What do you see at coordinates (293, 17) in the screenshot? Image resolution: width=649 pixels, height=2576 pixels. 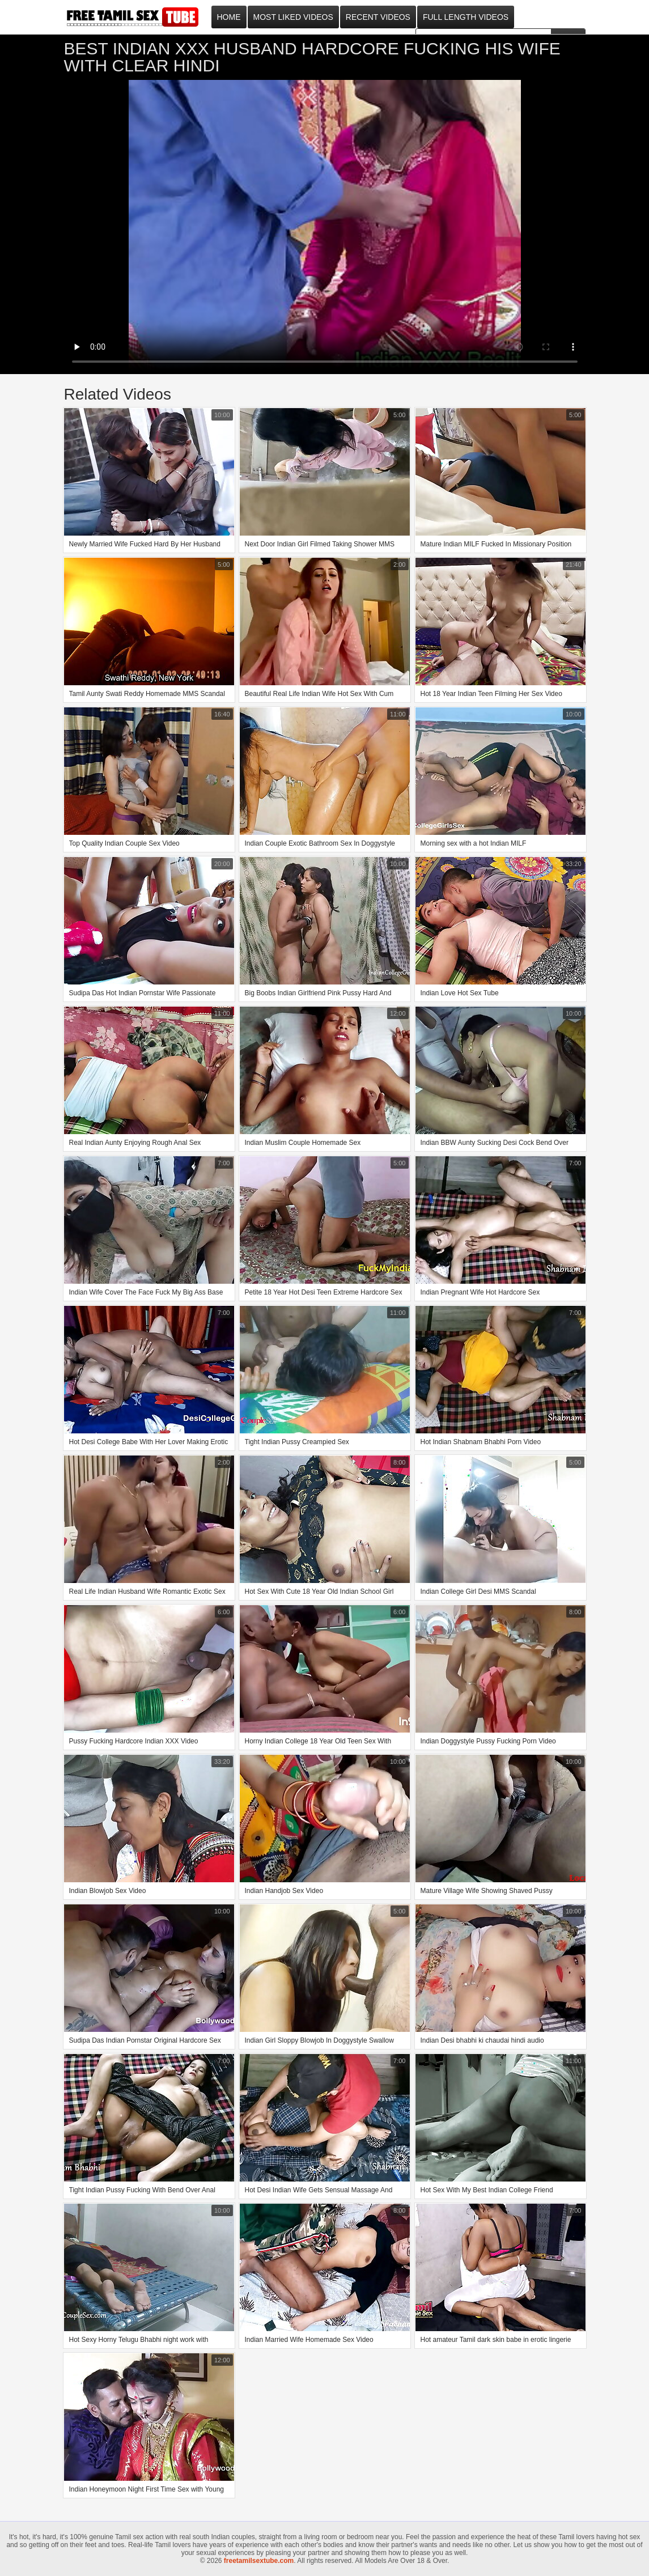 I see `Most Liked Videos` at bounding box center [293, 17].